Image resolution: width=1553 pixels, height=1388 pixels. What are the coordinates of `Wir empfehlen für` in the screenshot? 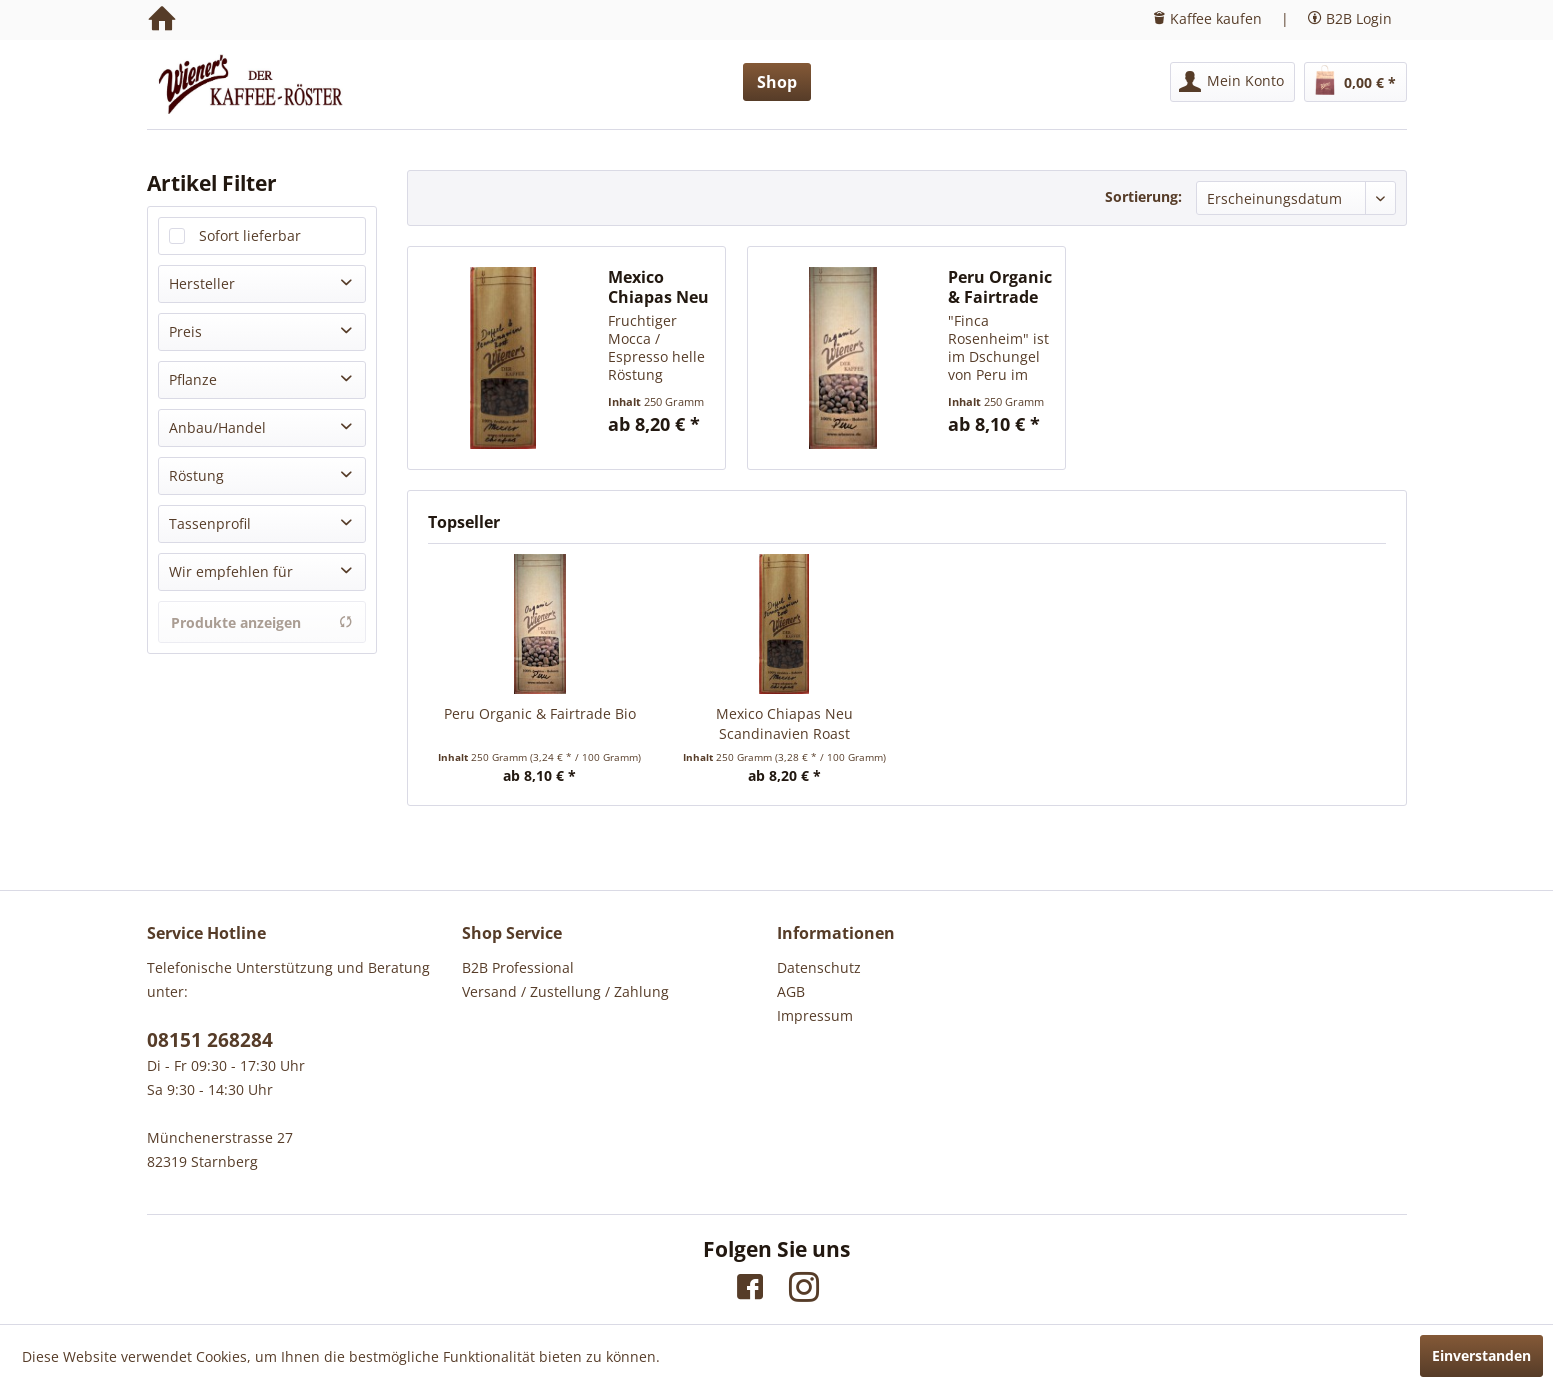 It's located at (231, 571).